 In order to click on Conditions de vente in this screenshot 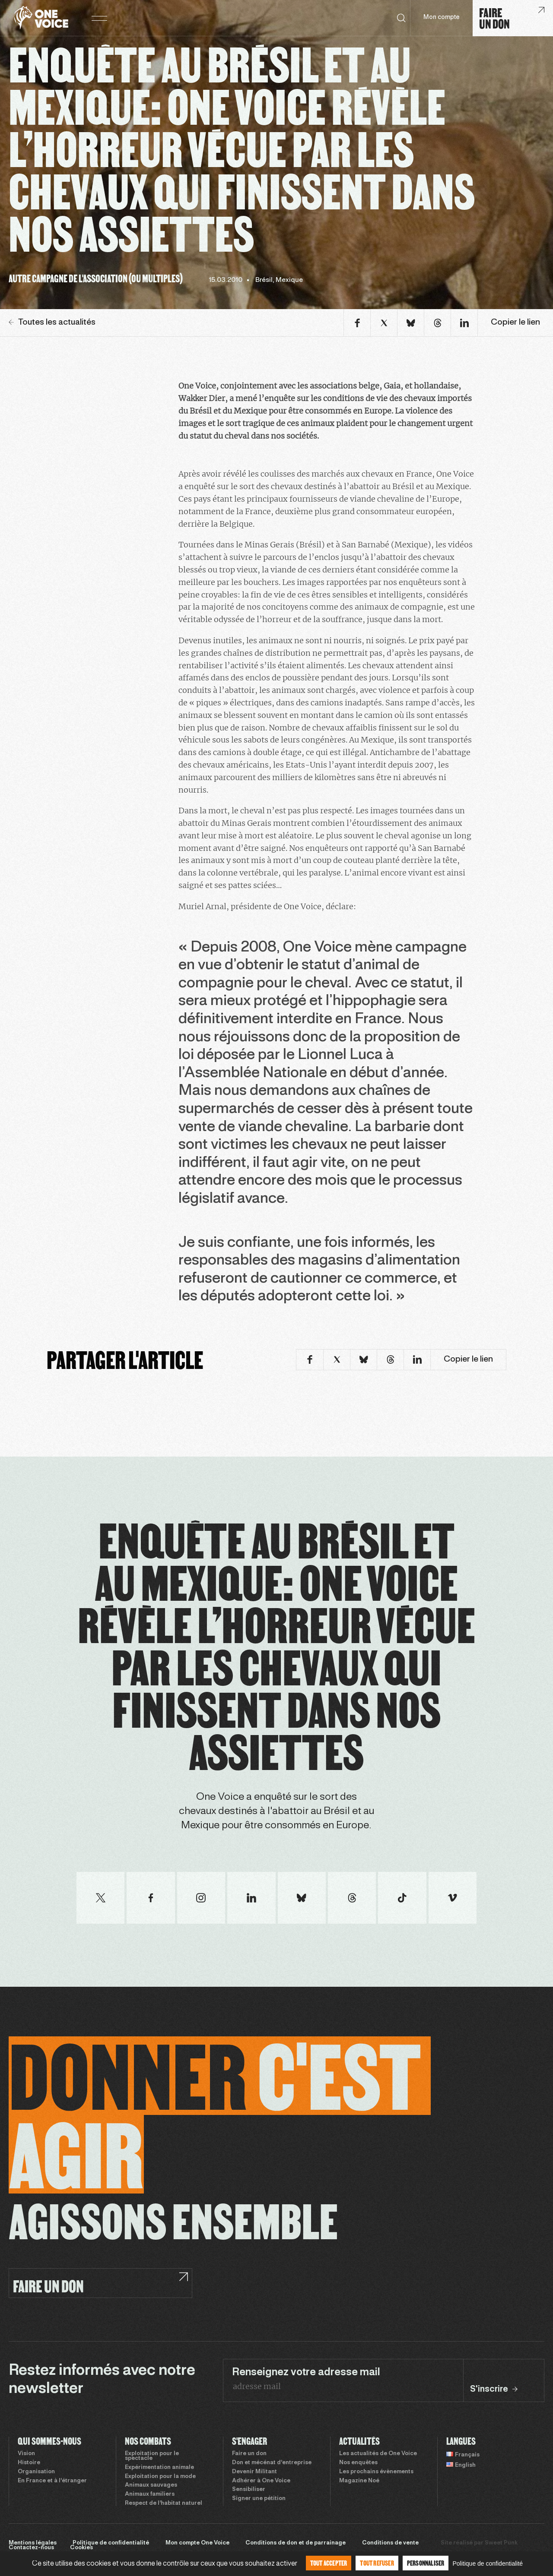, I will do `click(390, 2543)`.